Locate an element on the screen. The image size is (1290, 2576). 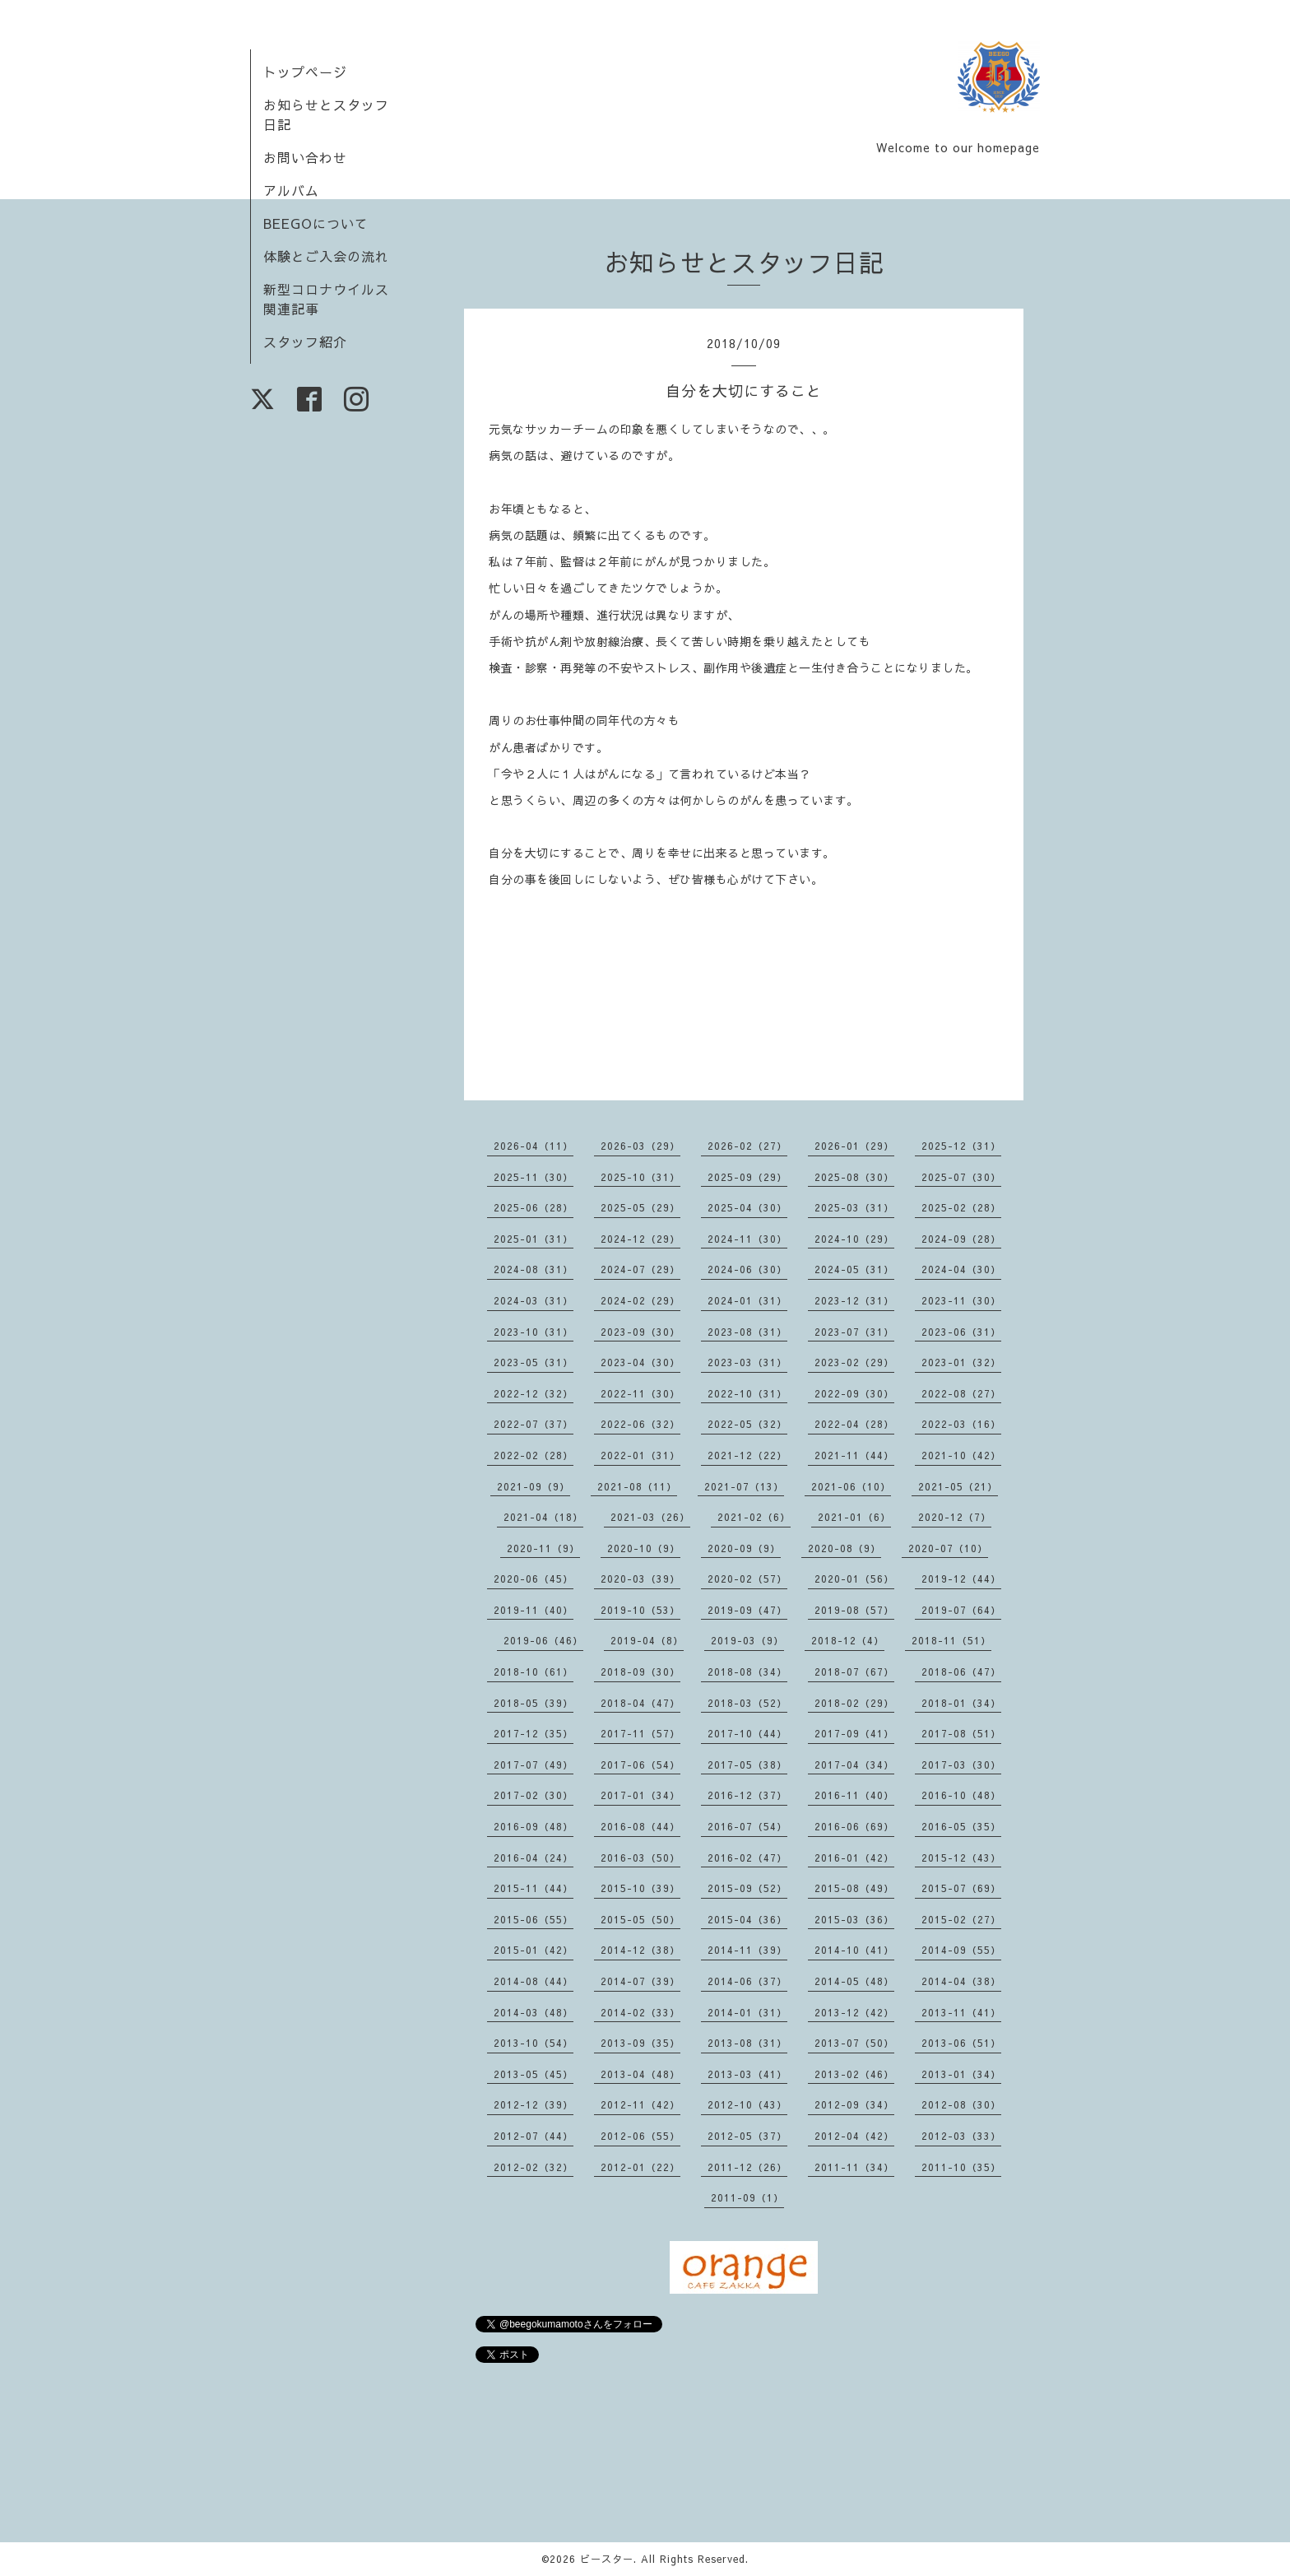
2021-04（18） is located at coordinates (543, 1516).